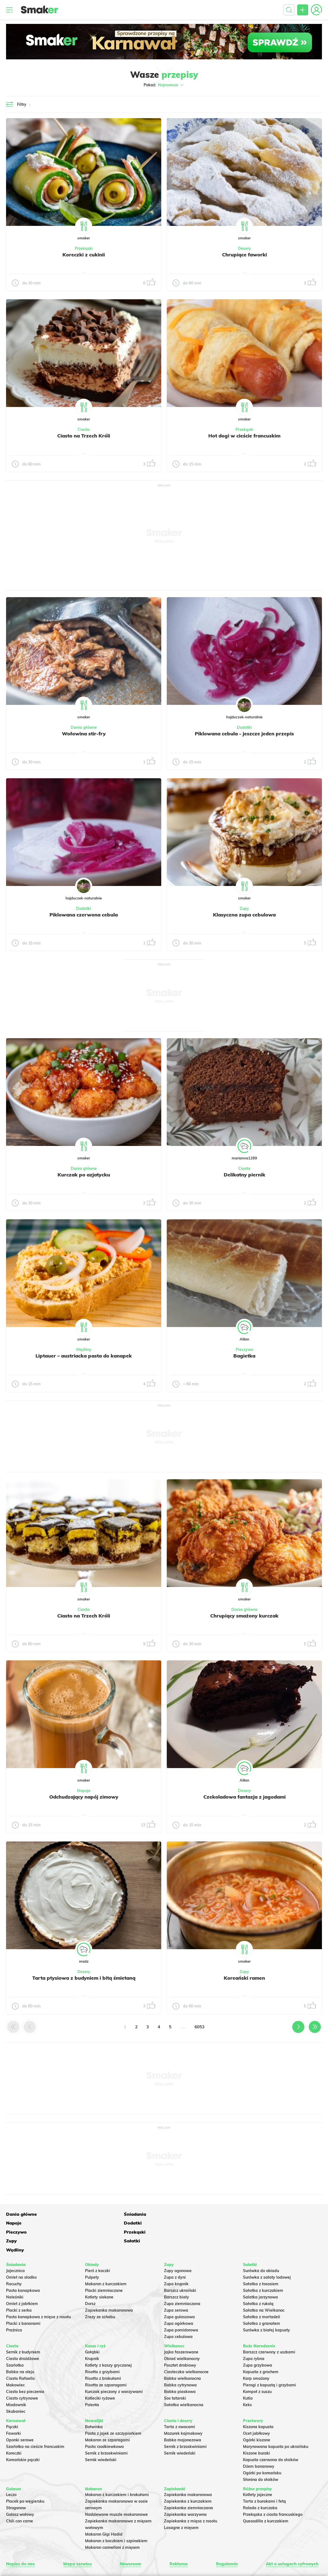 The image size is (328, 2576). I want to click on Delikatny piernik, so click(244, 1174).